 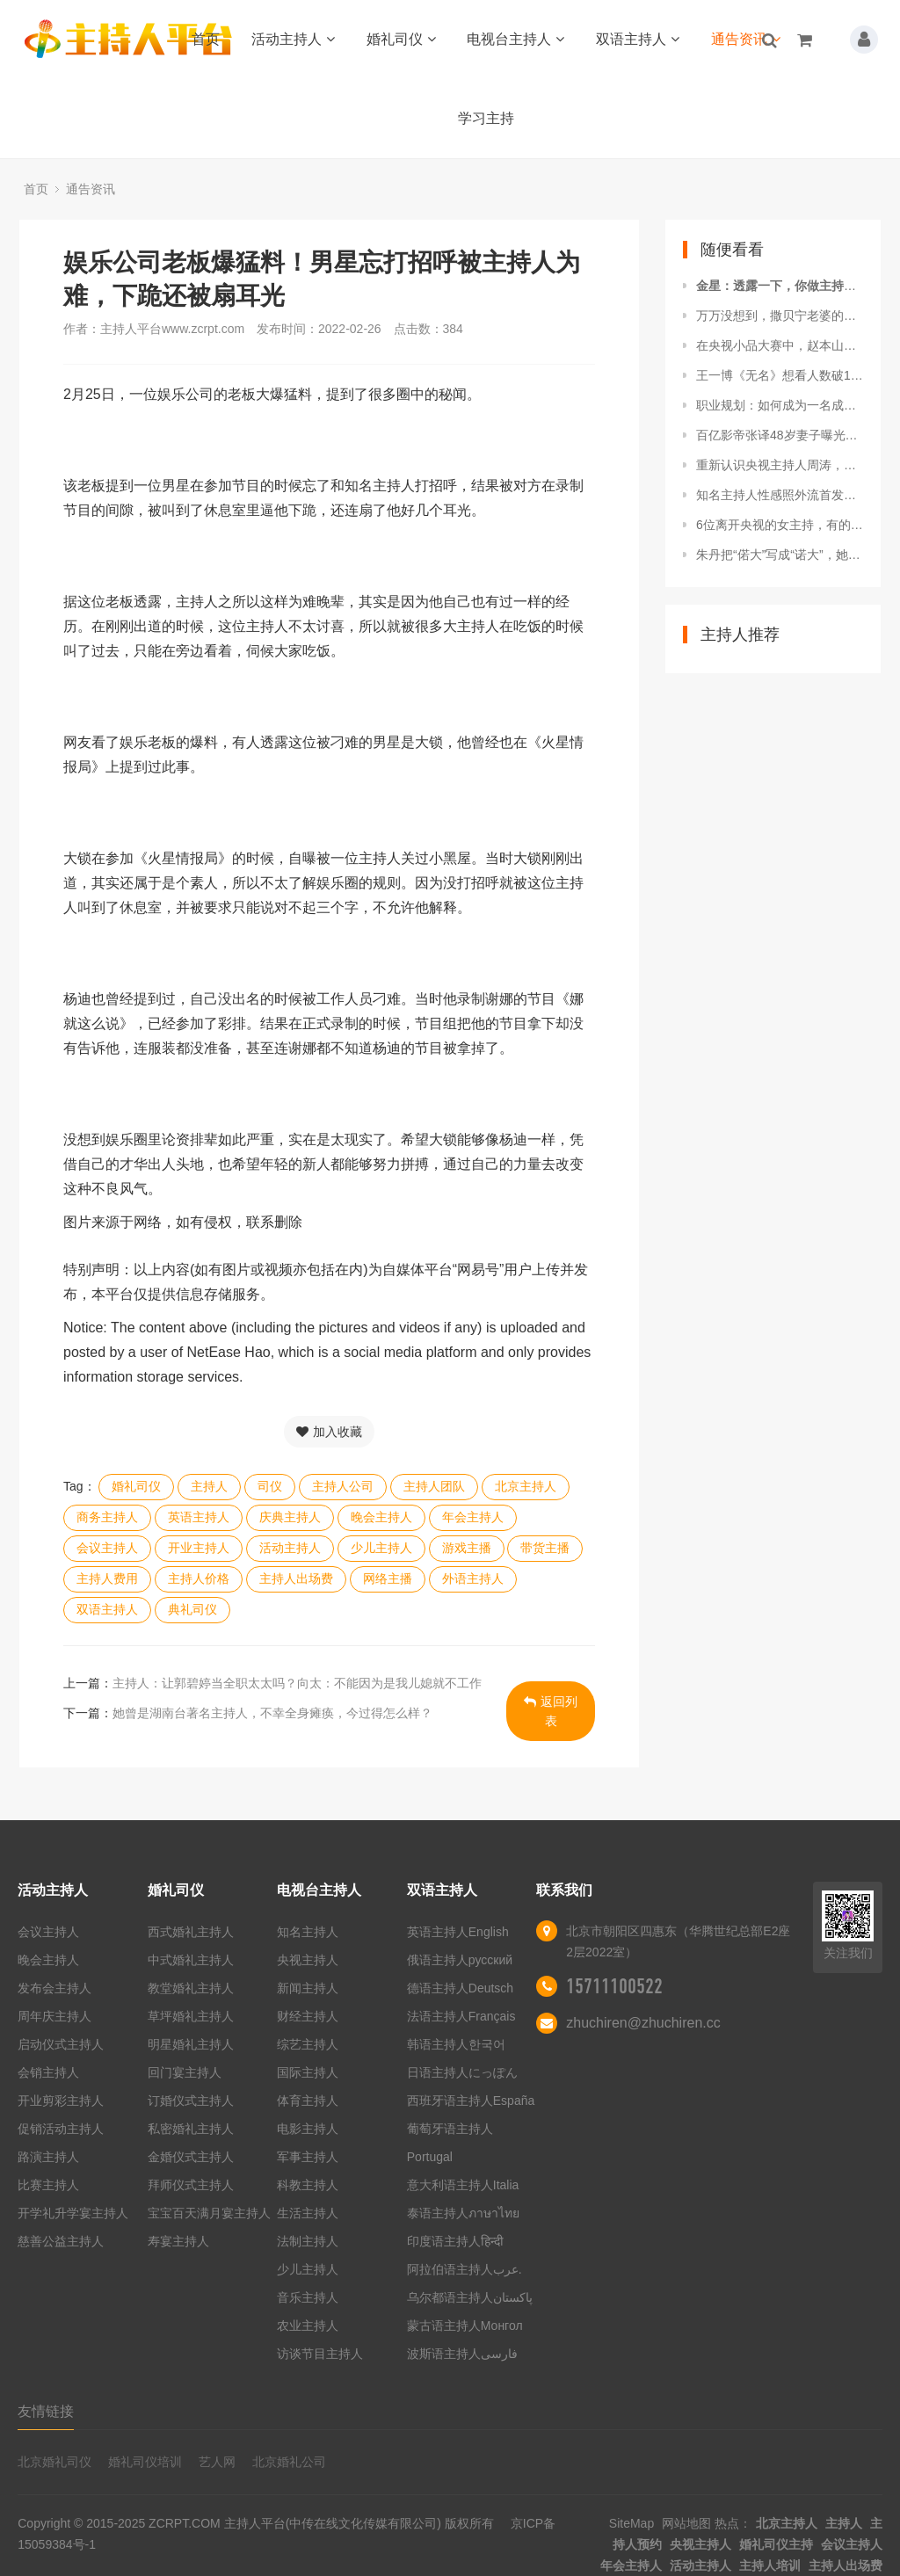 What do you see at coordinates (461, 2016) in the screenshot?
I see `法语主持人Français` at bounding box center [461, 2016].